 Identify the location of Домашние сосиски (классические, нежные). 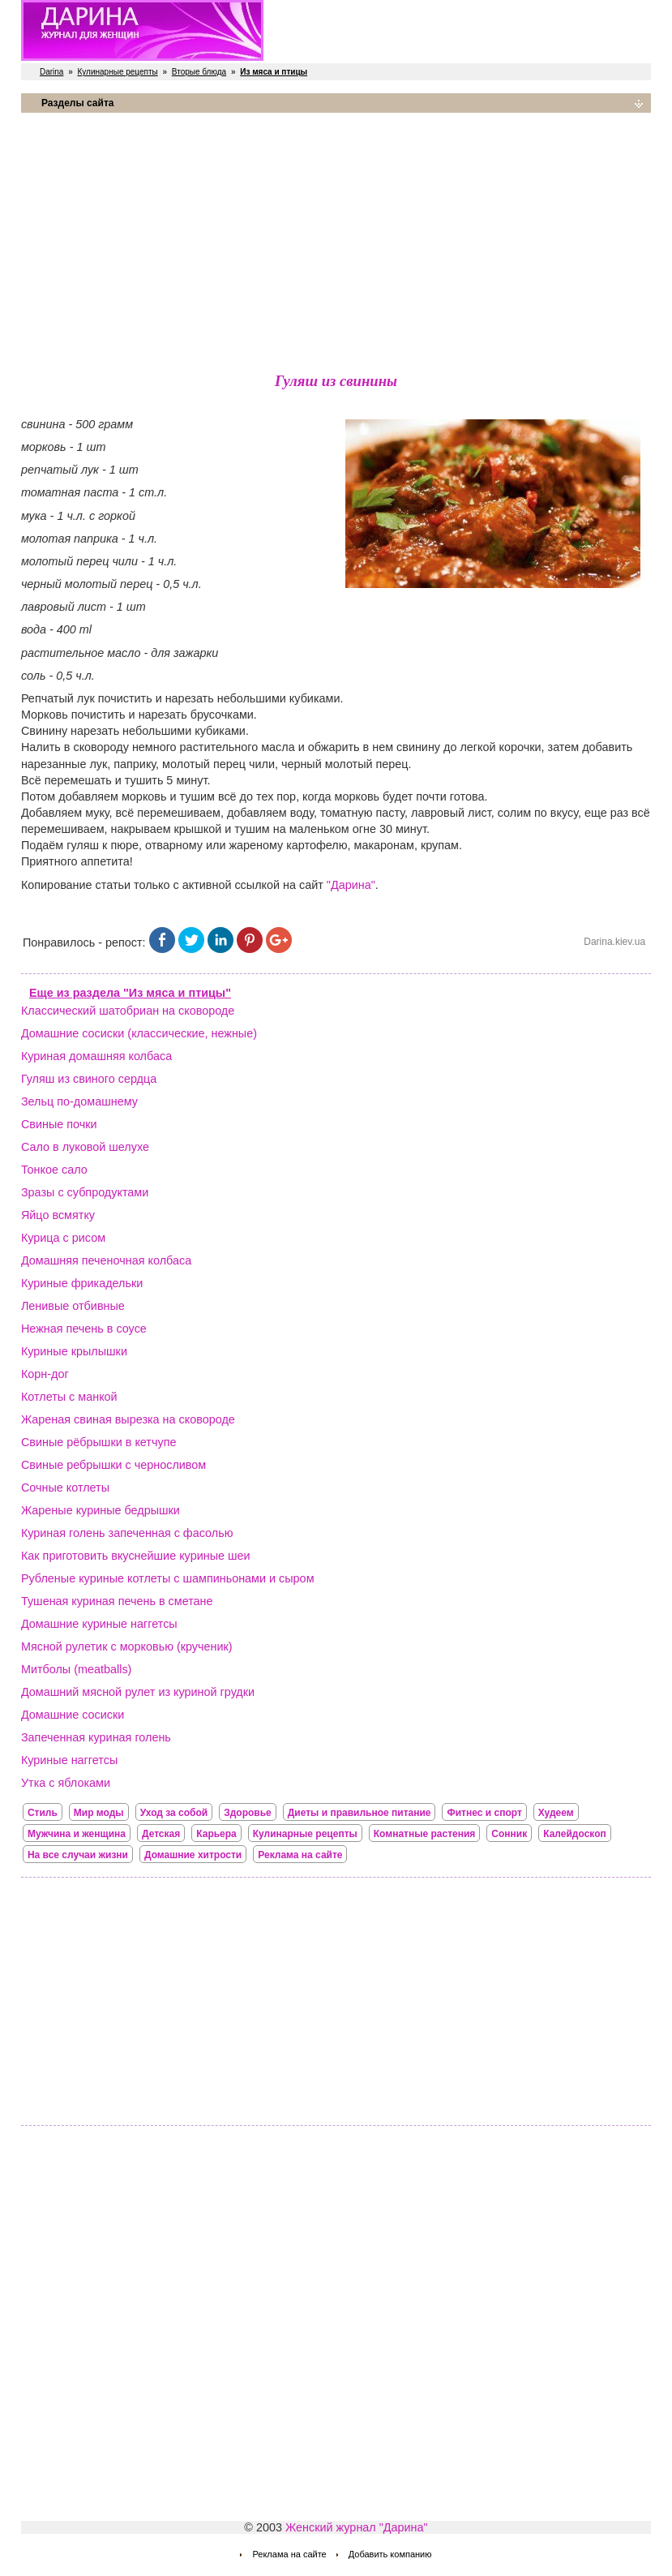
(139, 1033).